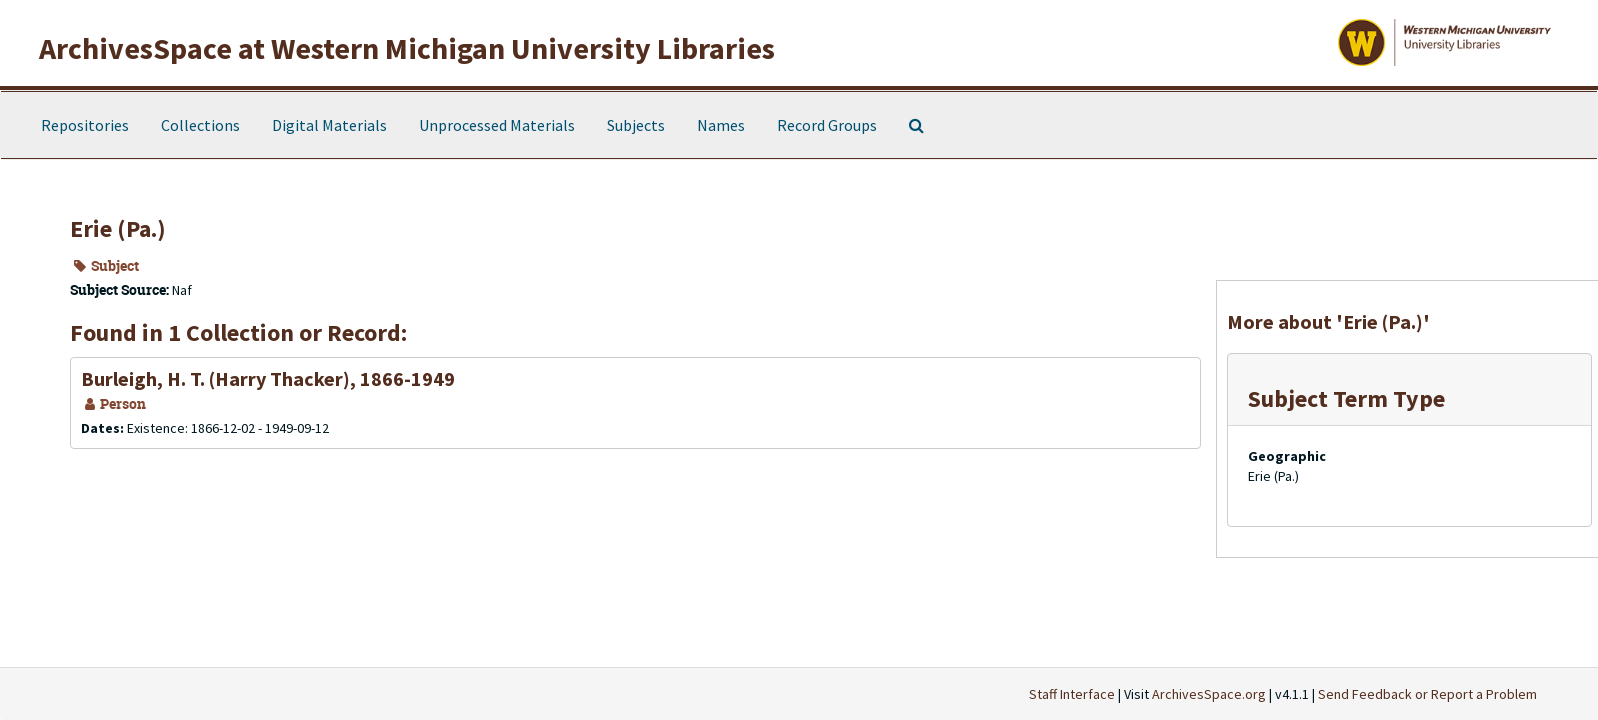  Describe the element at coordinates (1427, 694) in the screenshot. I see `Send Feedback or Report a Problem` at that location.